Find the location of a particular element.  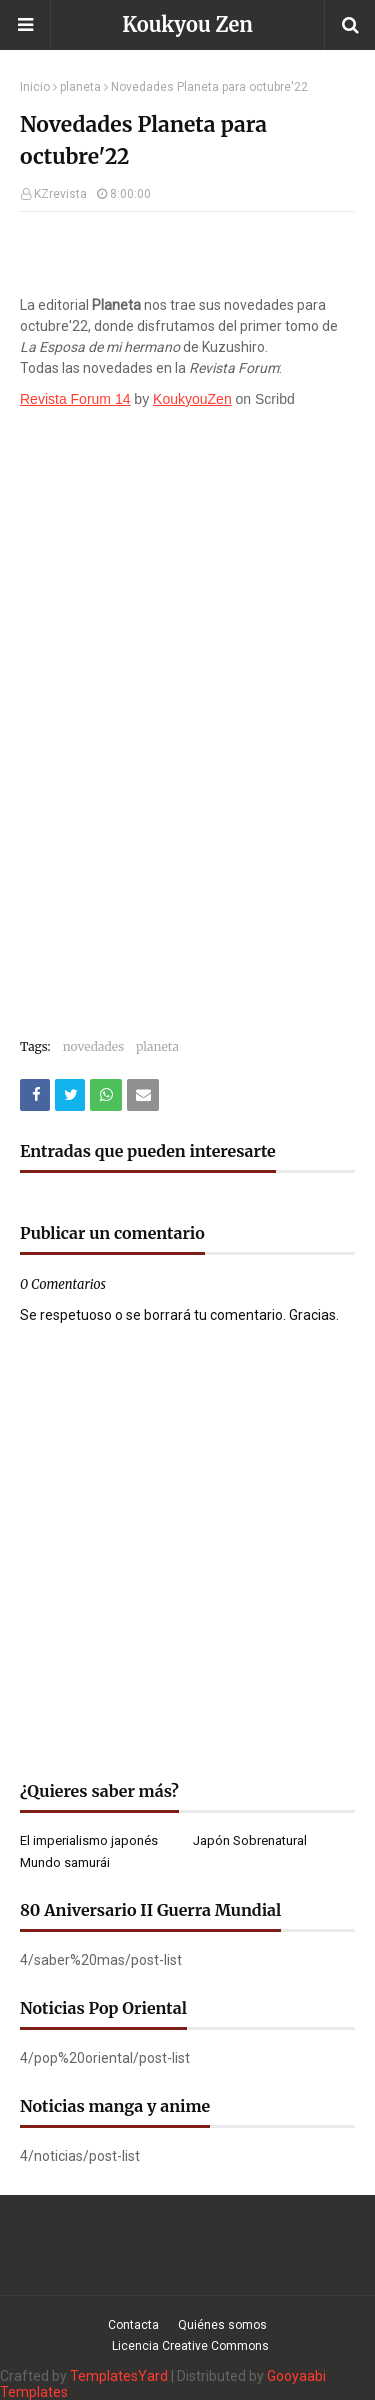

[Compartir este artículo en Twitter (X)] is located at coordinates (70, 1095).